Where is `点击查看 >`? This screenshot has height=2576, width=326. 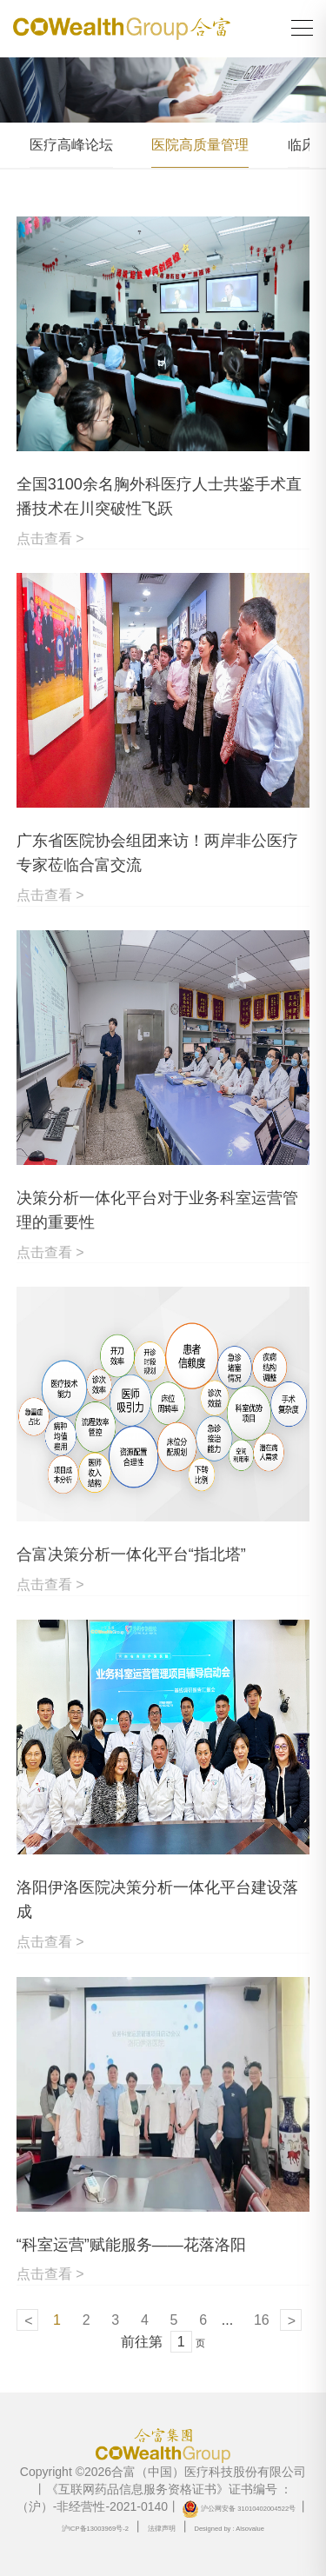 点击查看 > is located at coordinates (50, 538).